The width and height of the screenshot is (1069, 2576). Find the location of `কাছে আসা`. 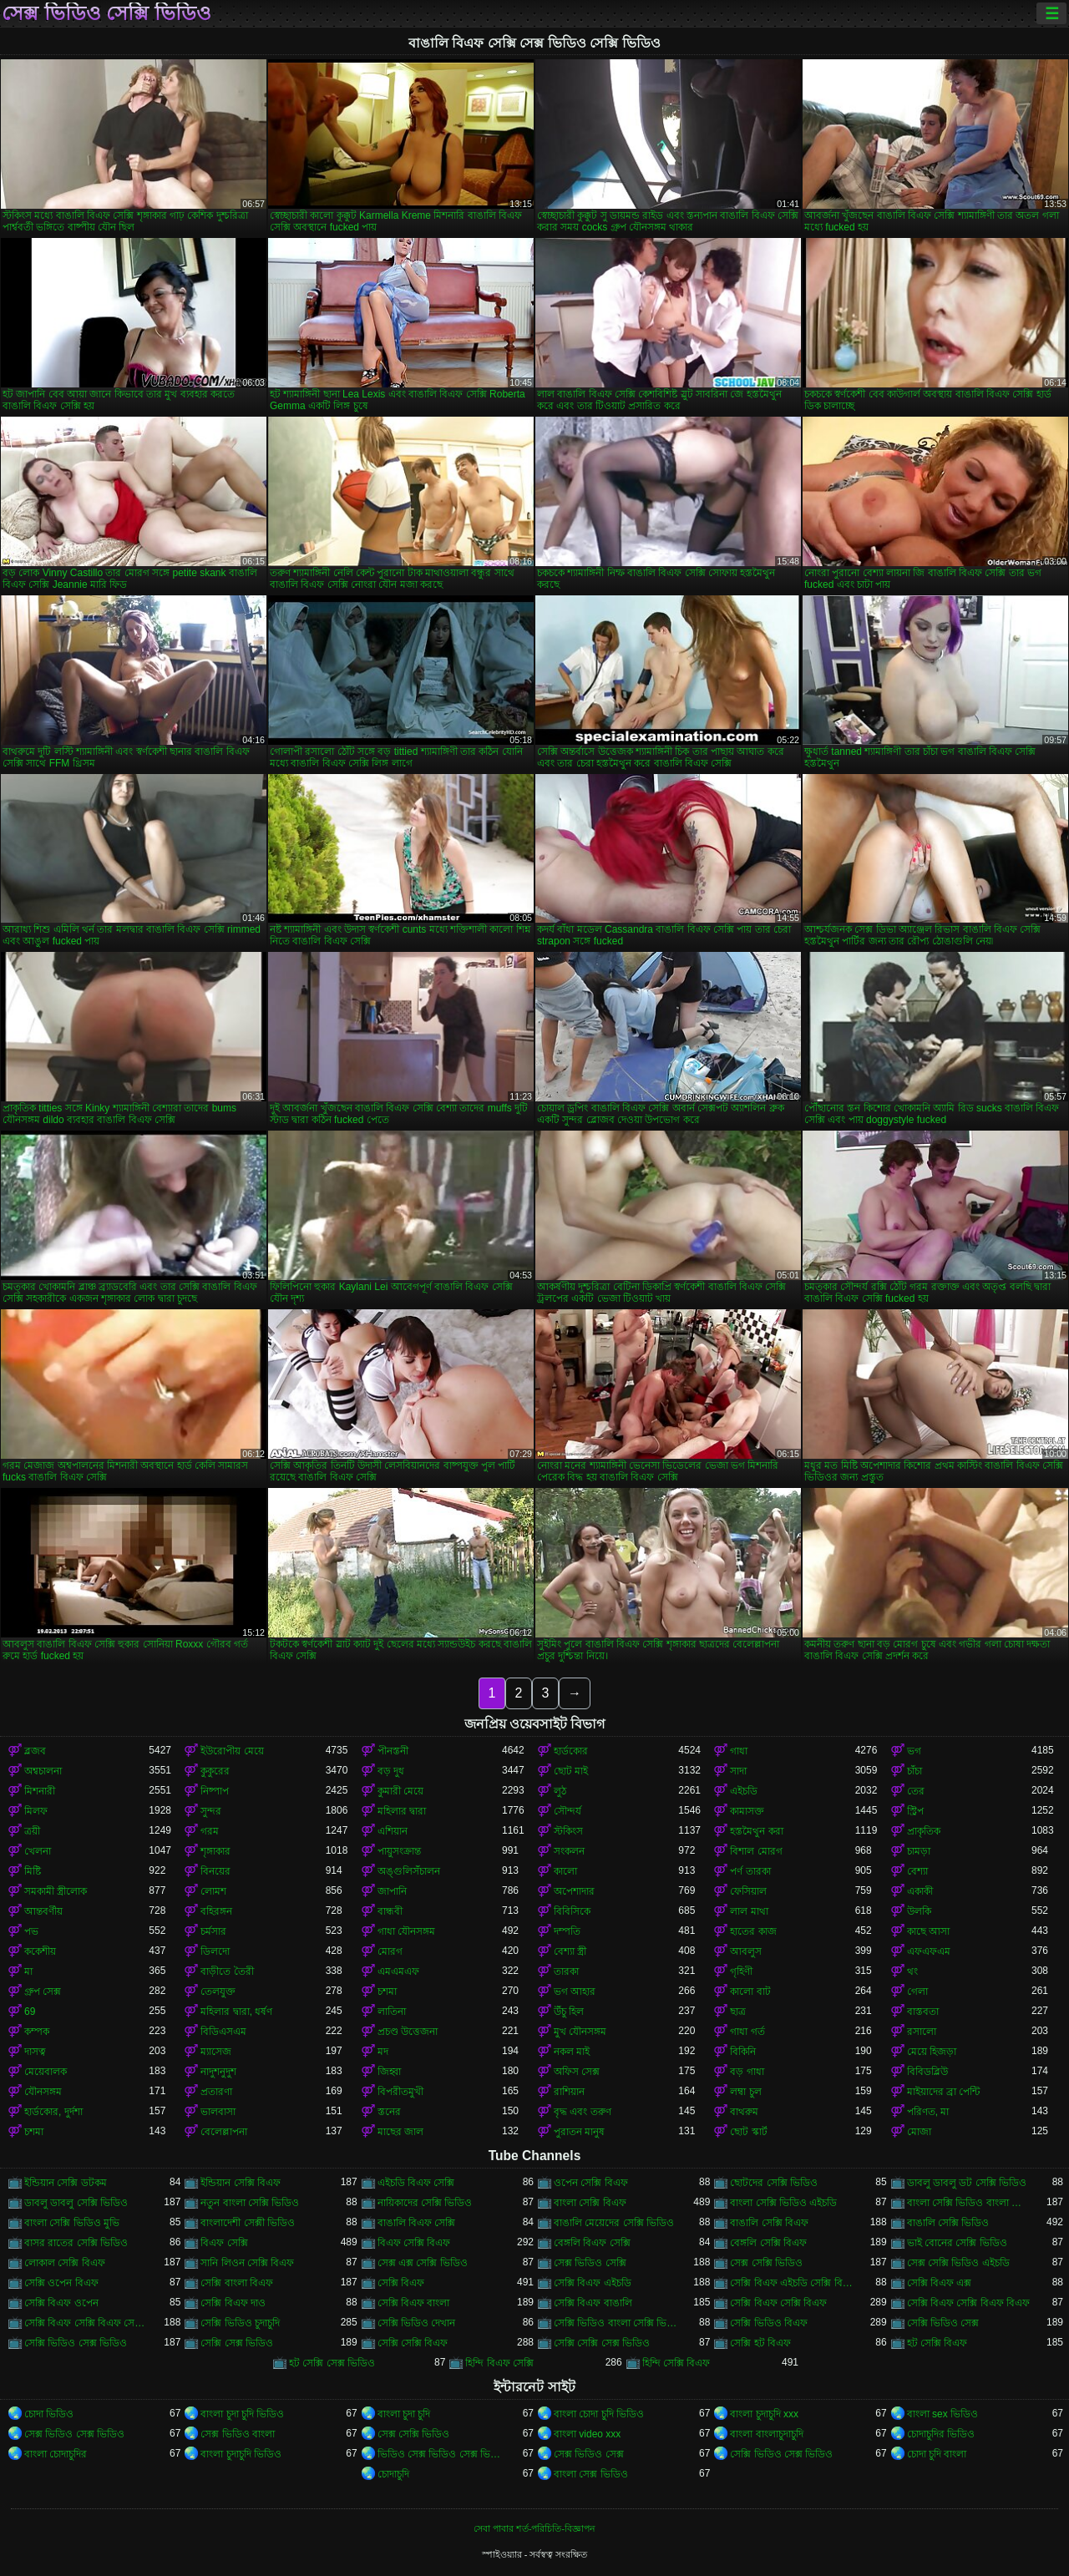

কাছে আসা is located at coordinates (928, 1931).